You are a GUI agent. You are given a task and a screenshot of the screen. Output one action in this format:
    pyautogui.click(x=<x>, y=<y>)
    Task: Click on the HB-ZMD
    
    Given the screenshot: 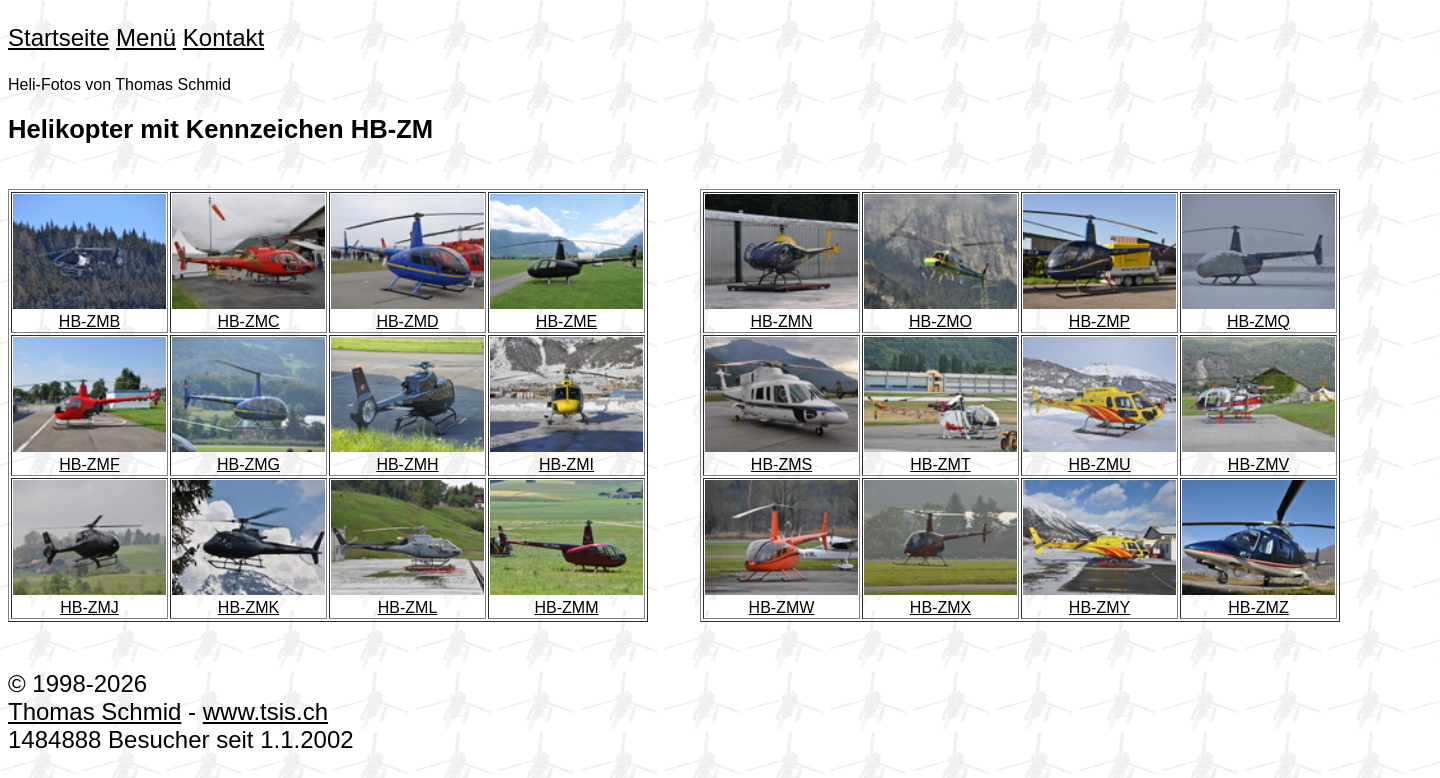 What is the action you would take?
    pyautogui.click(x=415, y=312)
    